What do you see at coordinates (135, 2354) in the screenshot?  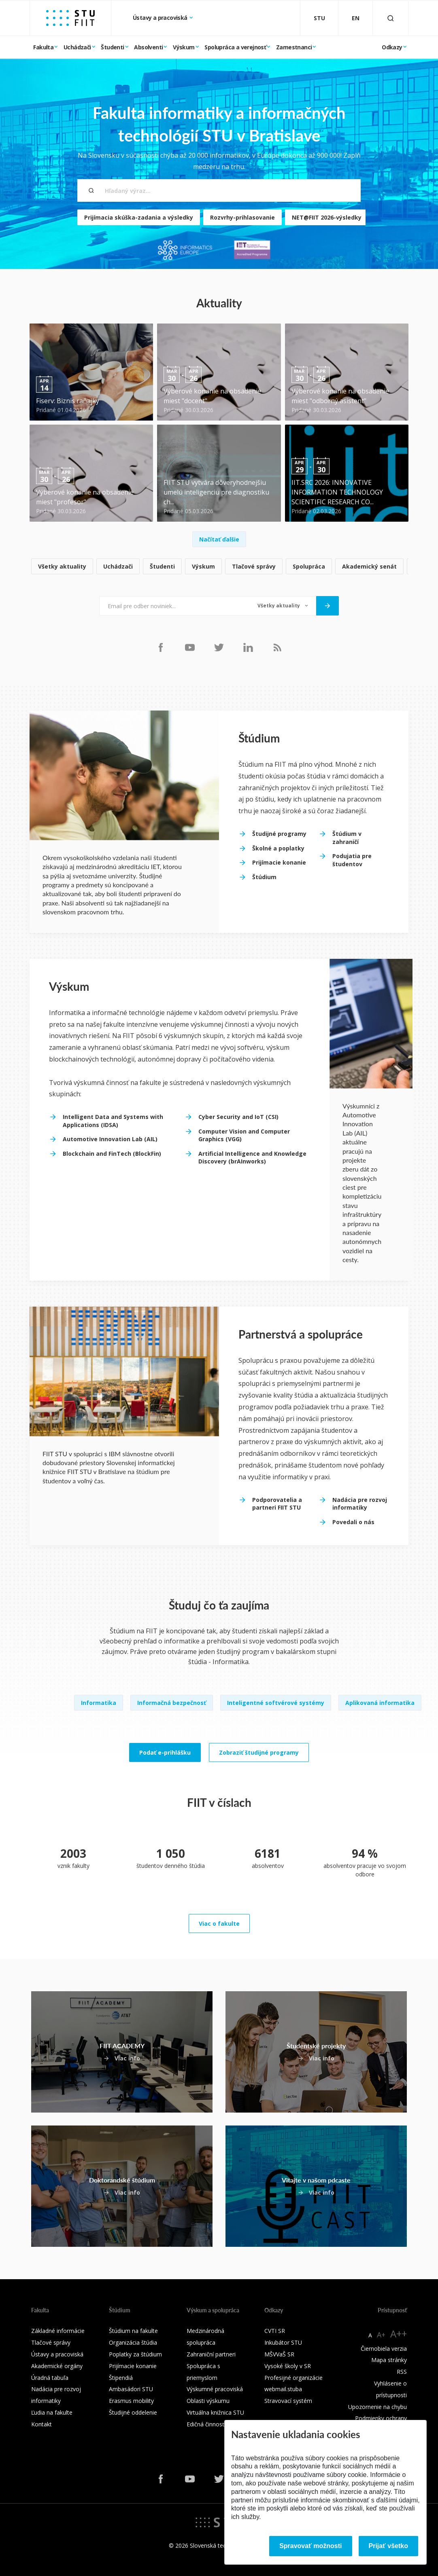 I see `Poplatky za štúdium` at bounding box center [135, 2354].